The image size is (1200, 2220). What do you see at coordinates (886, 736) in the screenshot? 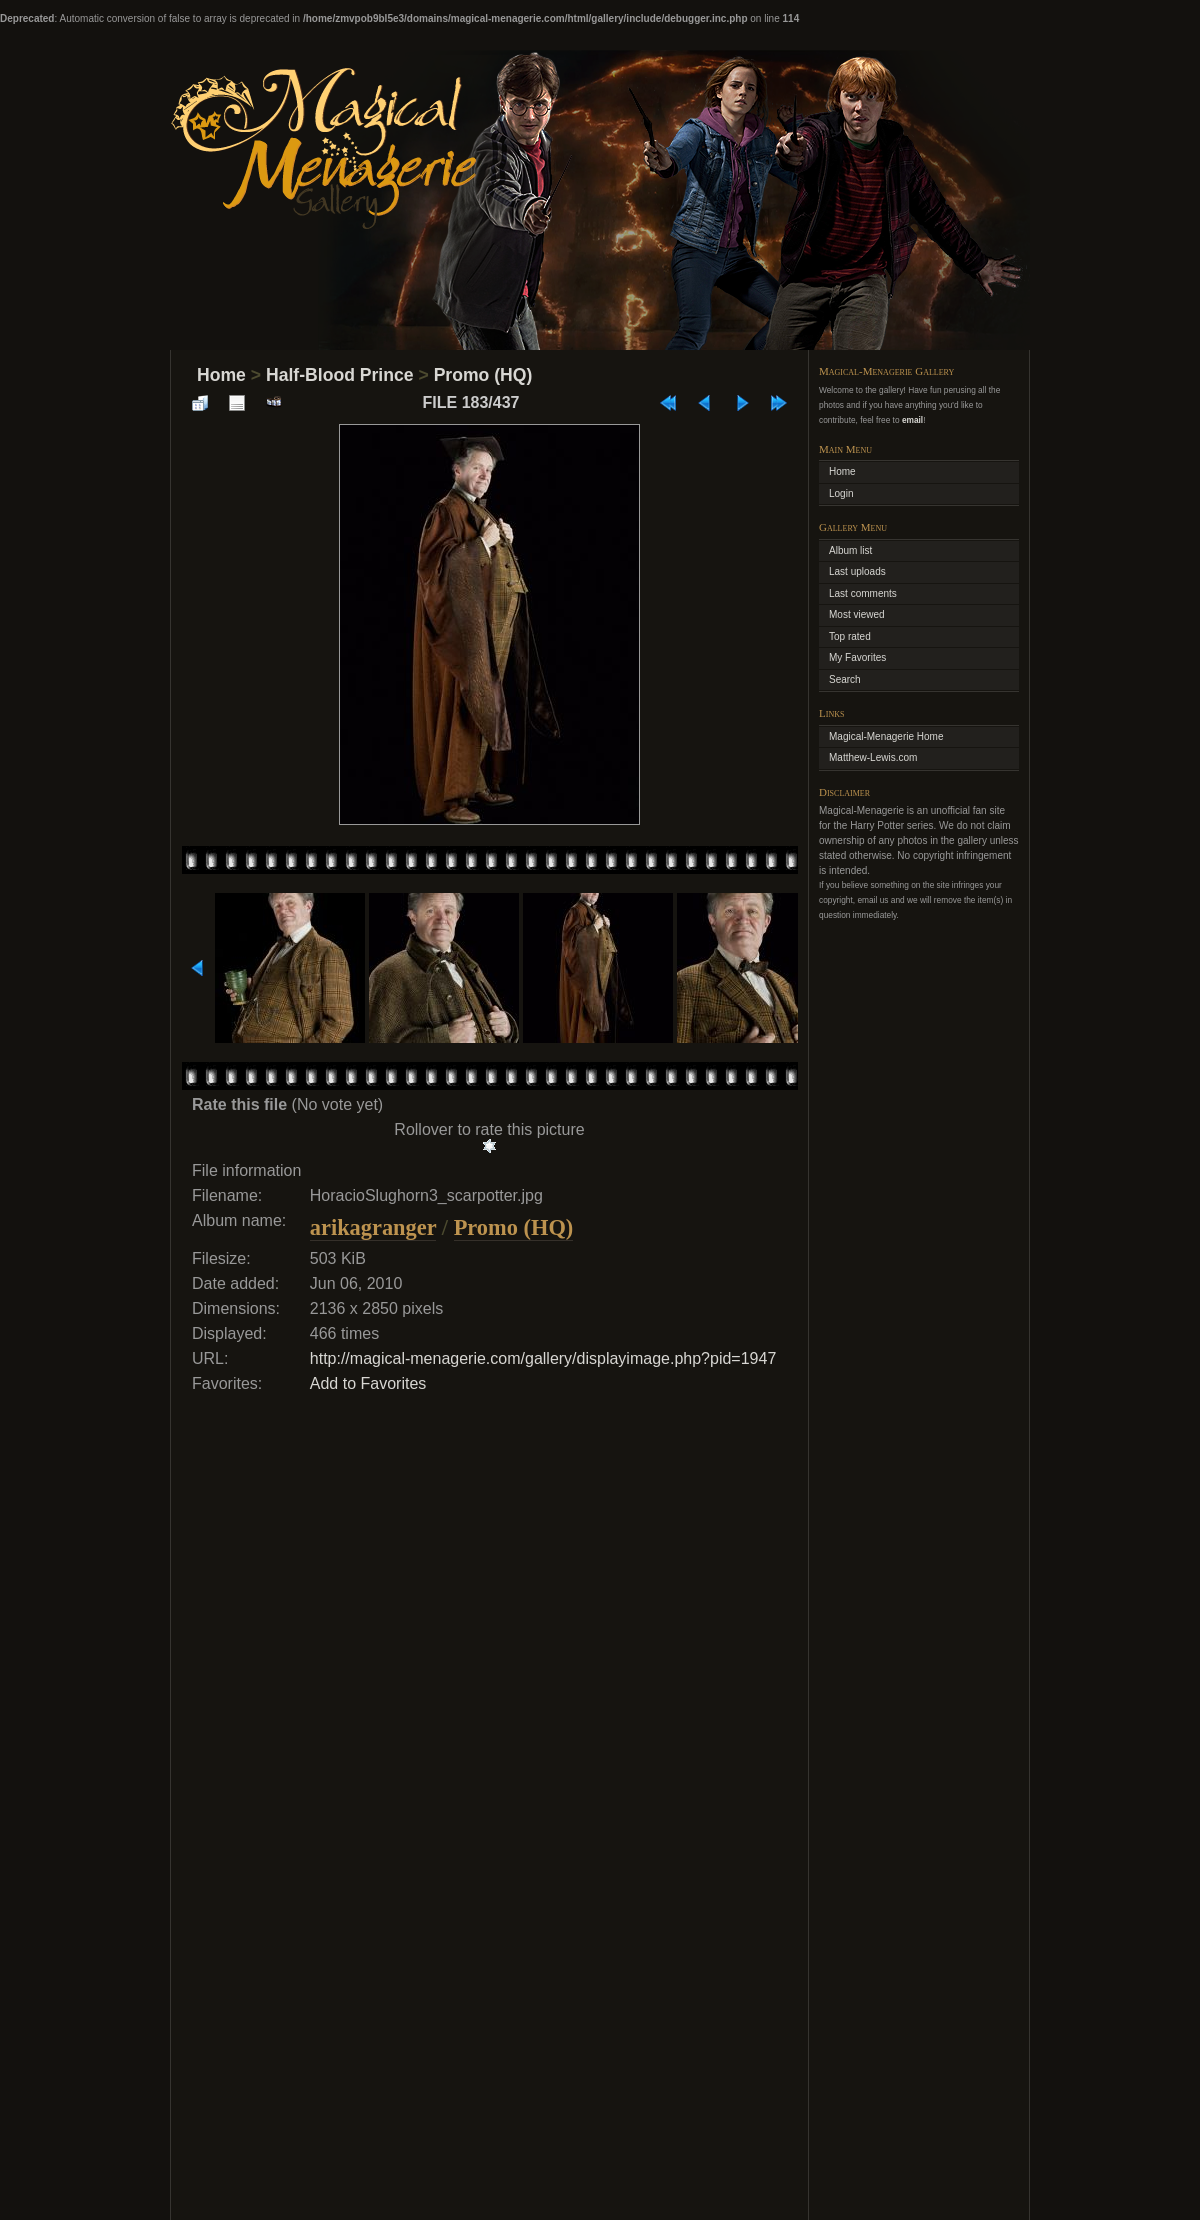
I see `Magical-Menagerie Home` at bounding box center [886, 736].